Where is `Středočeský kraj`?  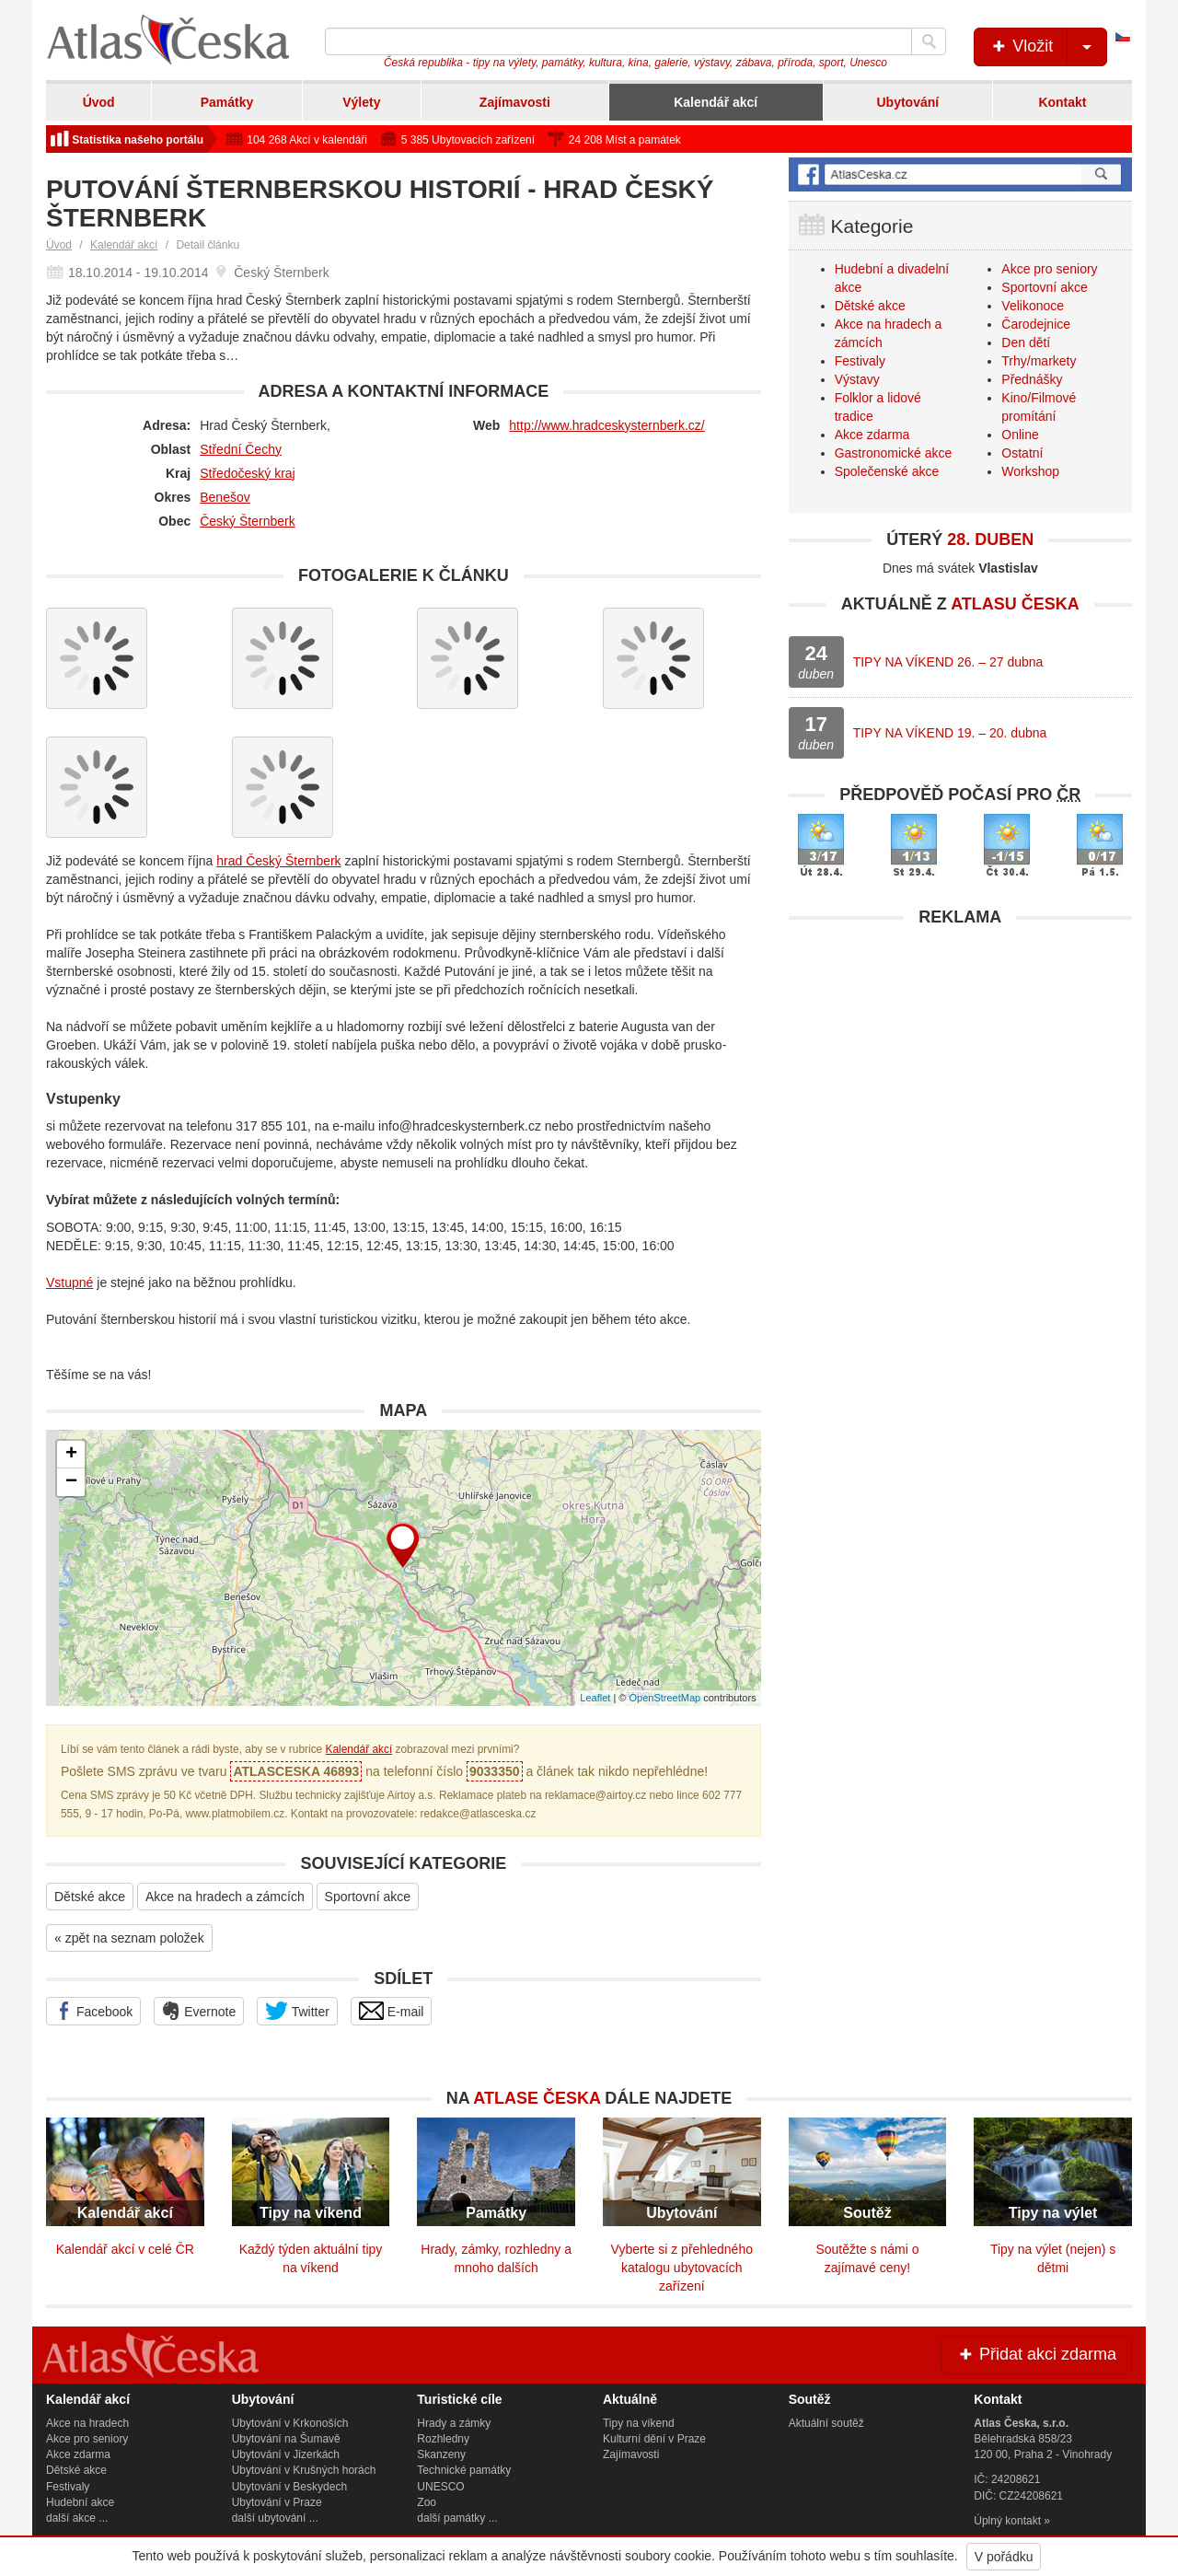
Středočeský kraj is located at coordinates (247, 473).